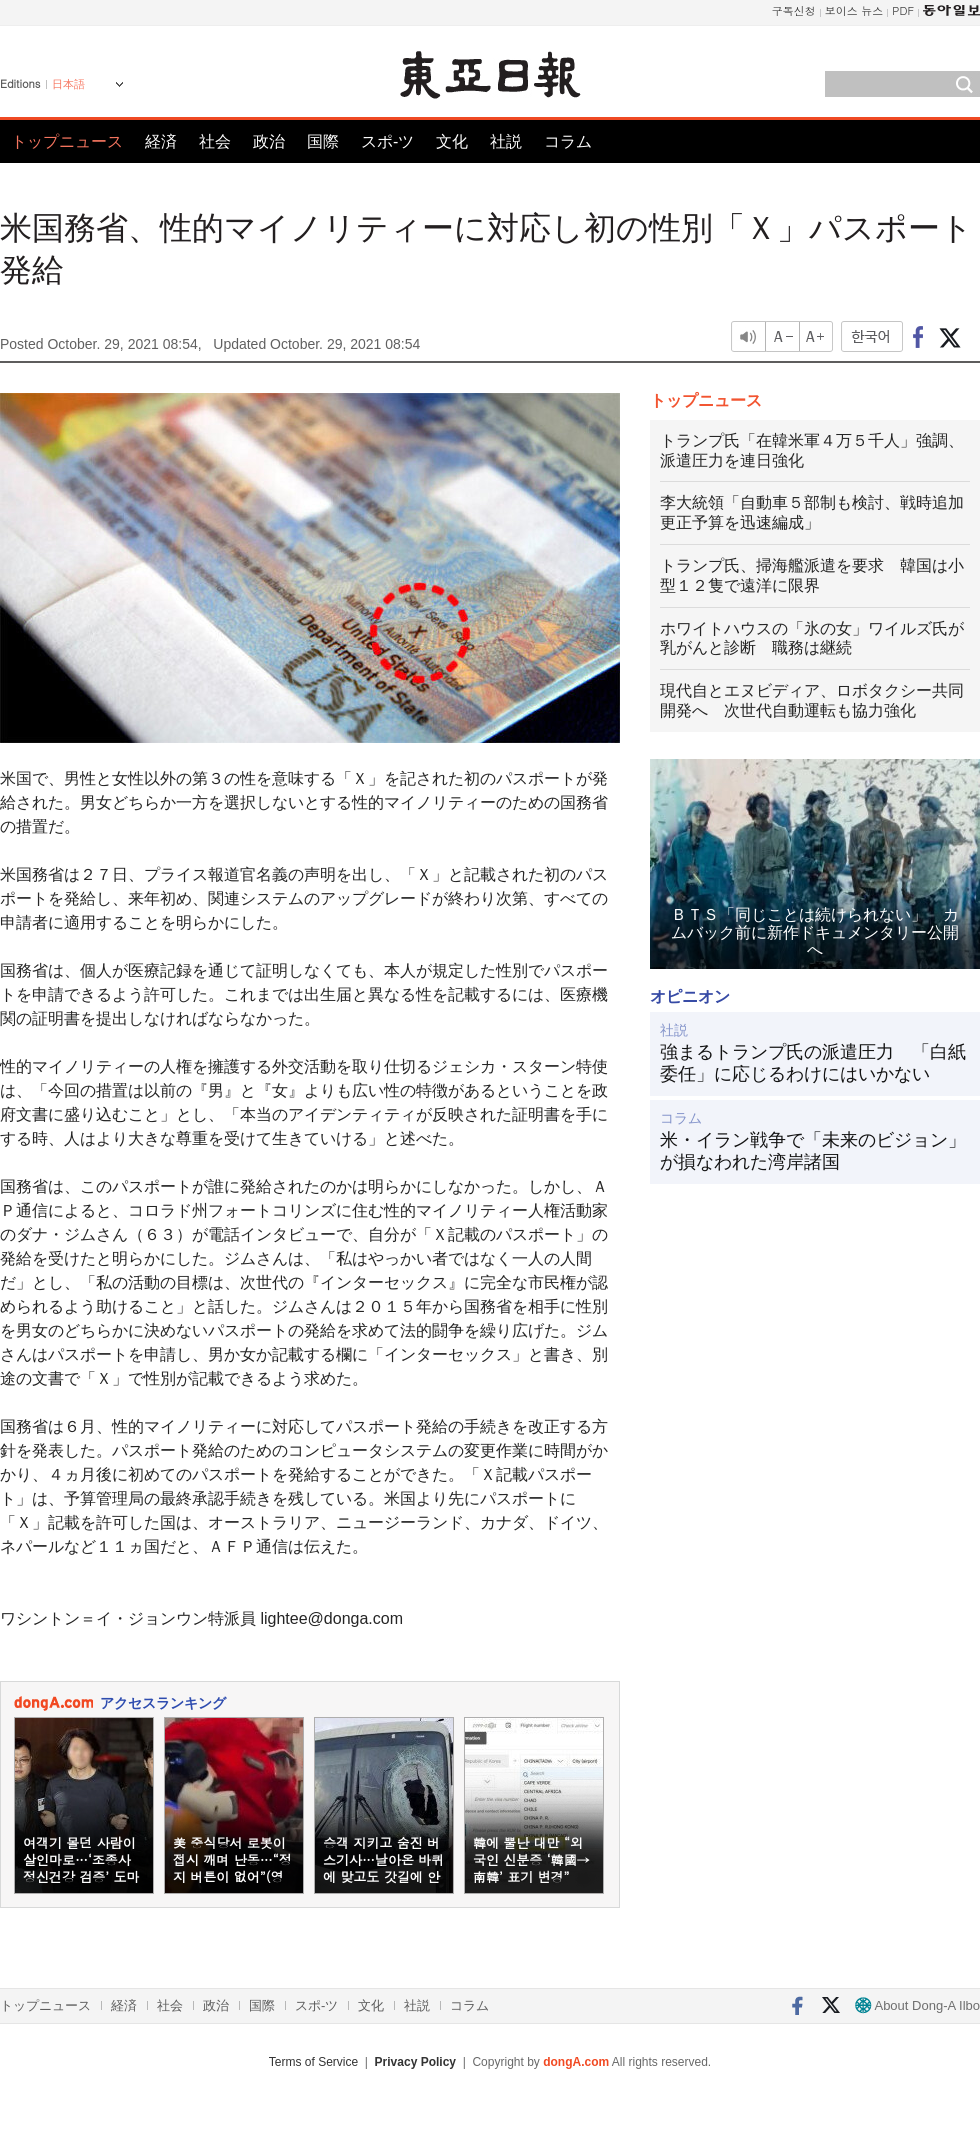 The image size is (980, 2132). Describe the element at coordinates (813, 1151) in the screenshot. I see `米・イラン戦争で「未来のビジョン」が損なわれた湾岸諸国` at that location.